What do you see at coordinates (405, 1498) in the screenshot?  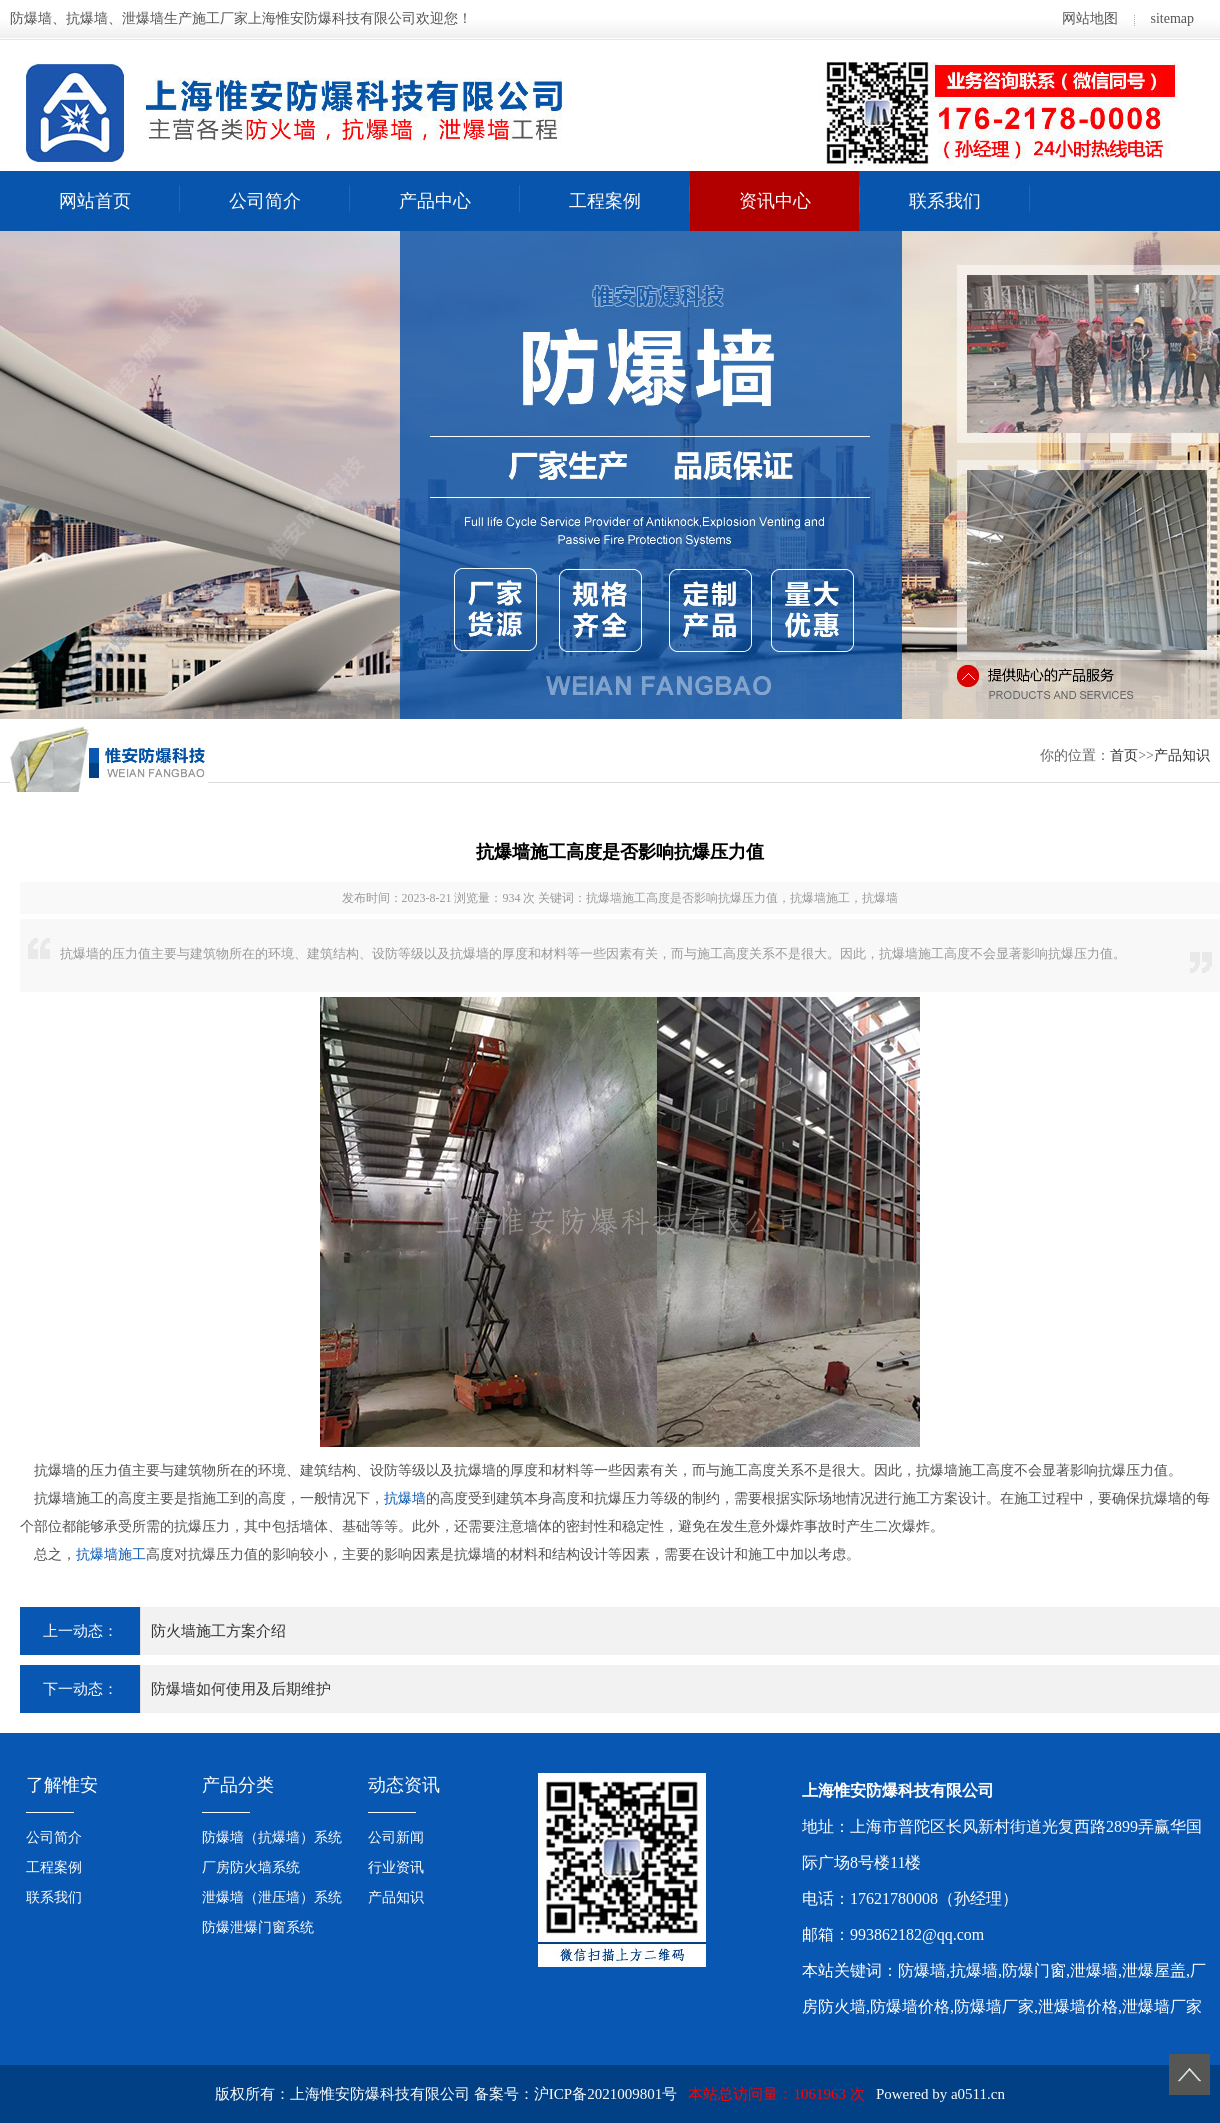 I see `抗爆墙` at bounding box center [405, 1498].